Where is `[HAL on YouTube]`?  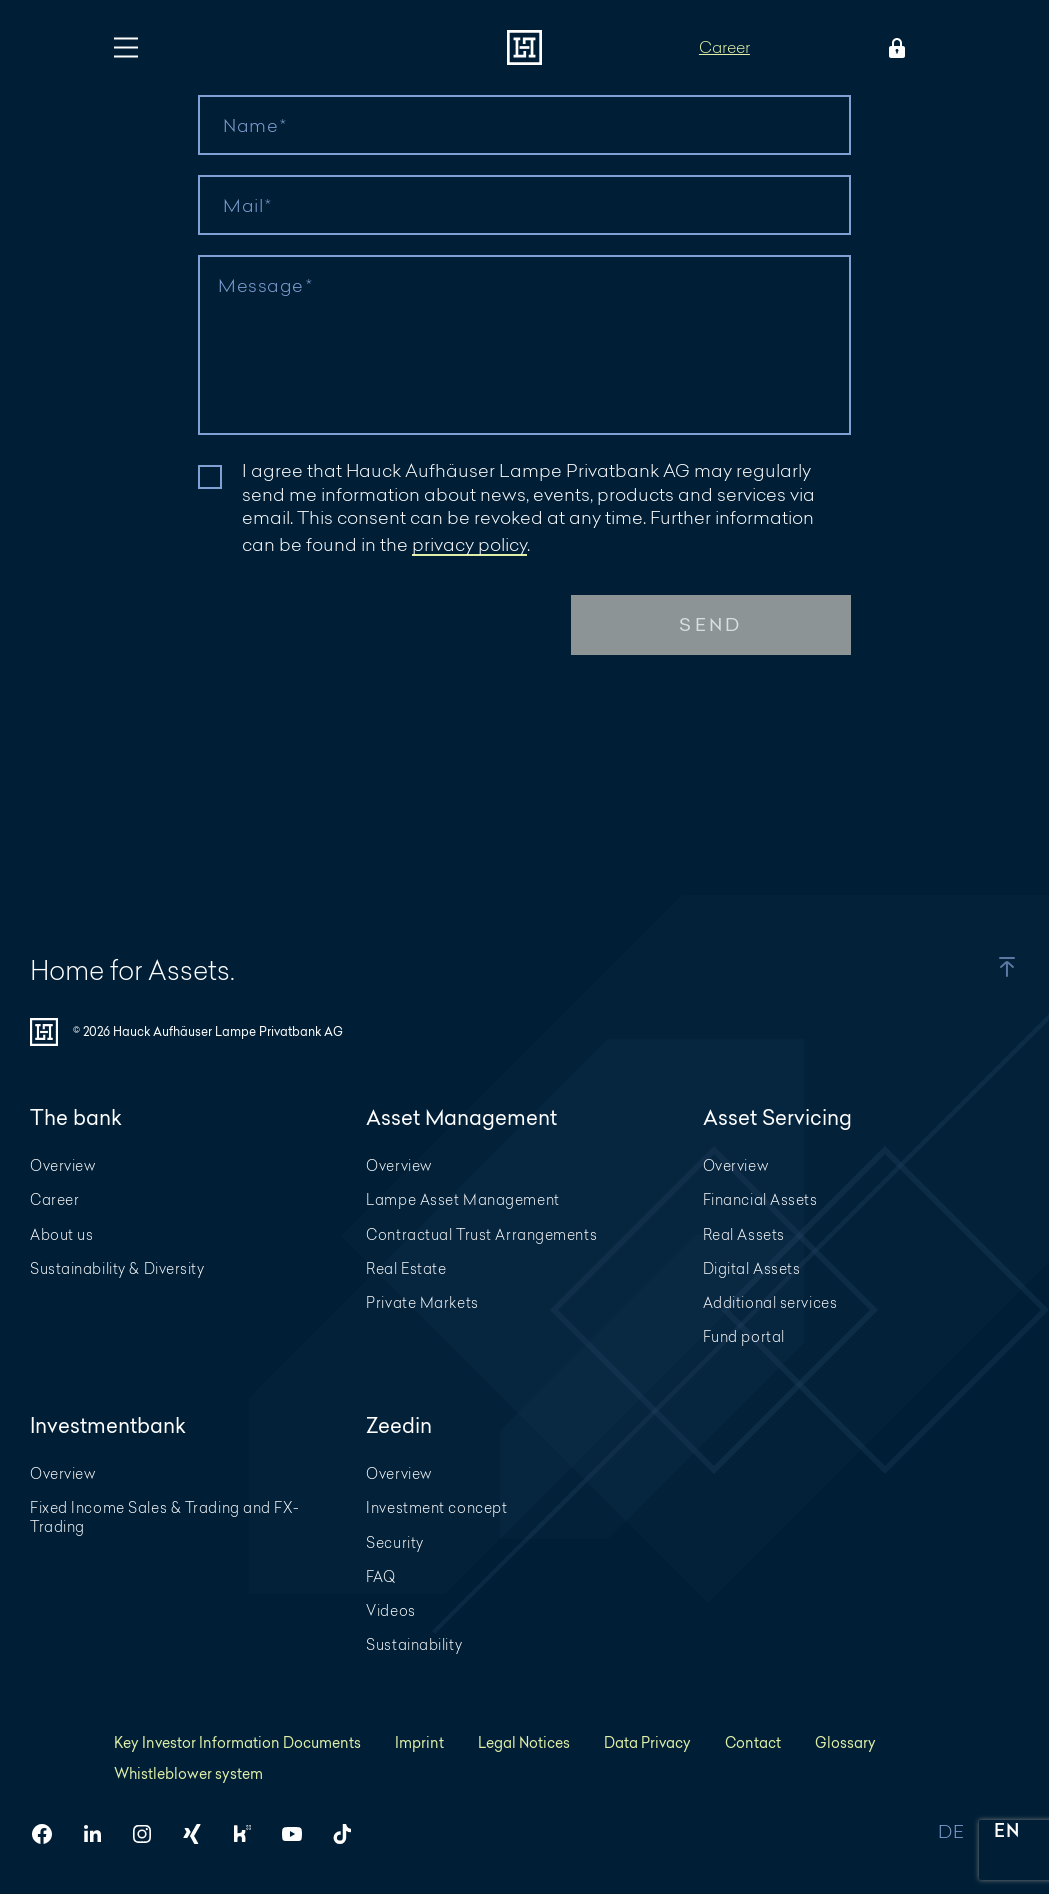 [HAL on YouTube] is located at coordinates (300, 1834).